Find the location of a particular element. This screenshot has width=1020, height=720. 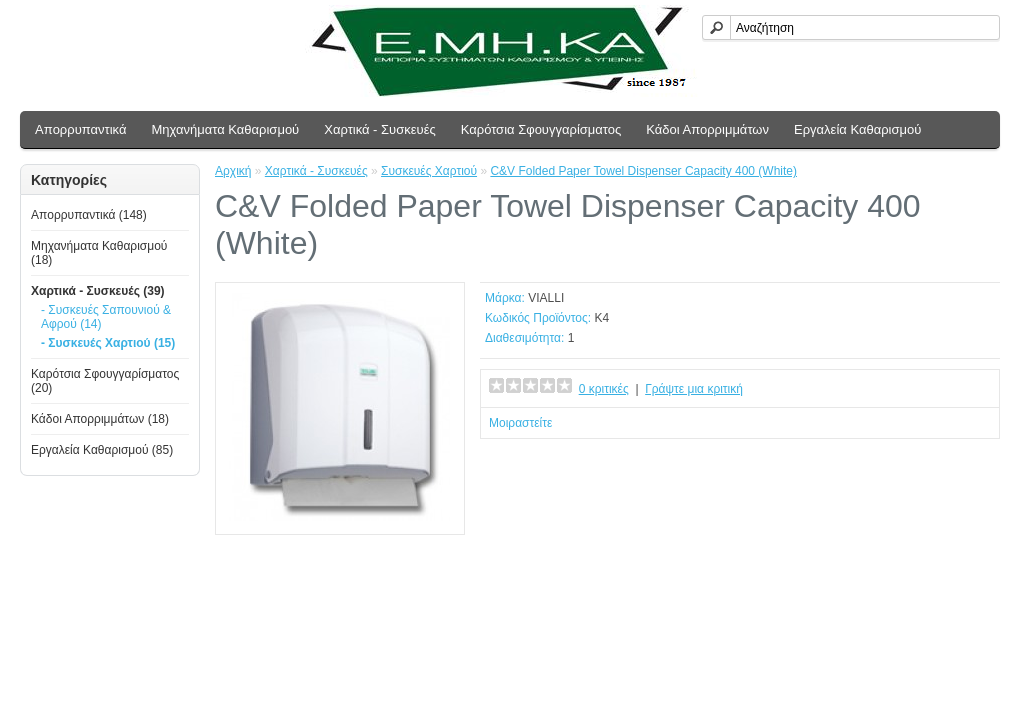

0 κριτικές is located at coordinates (604, 389).